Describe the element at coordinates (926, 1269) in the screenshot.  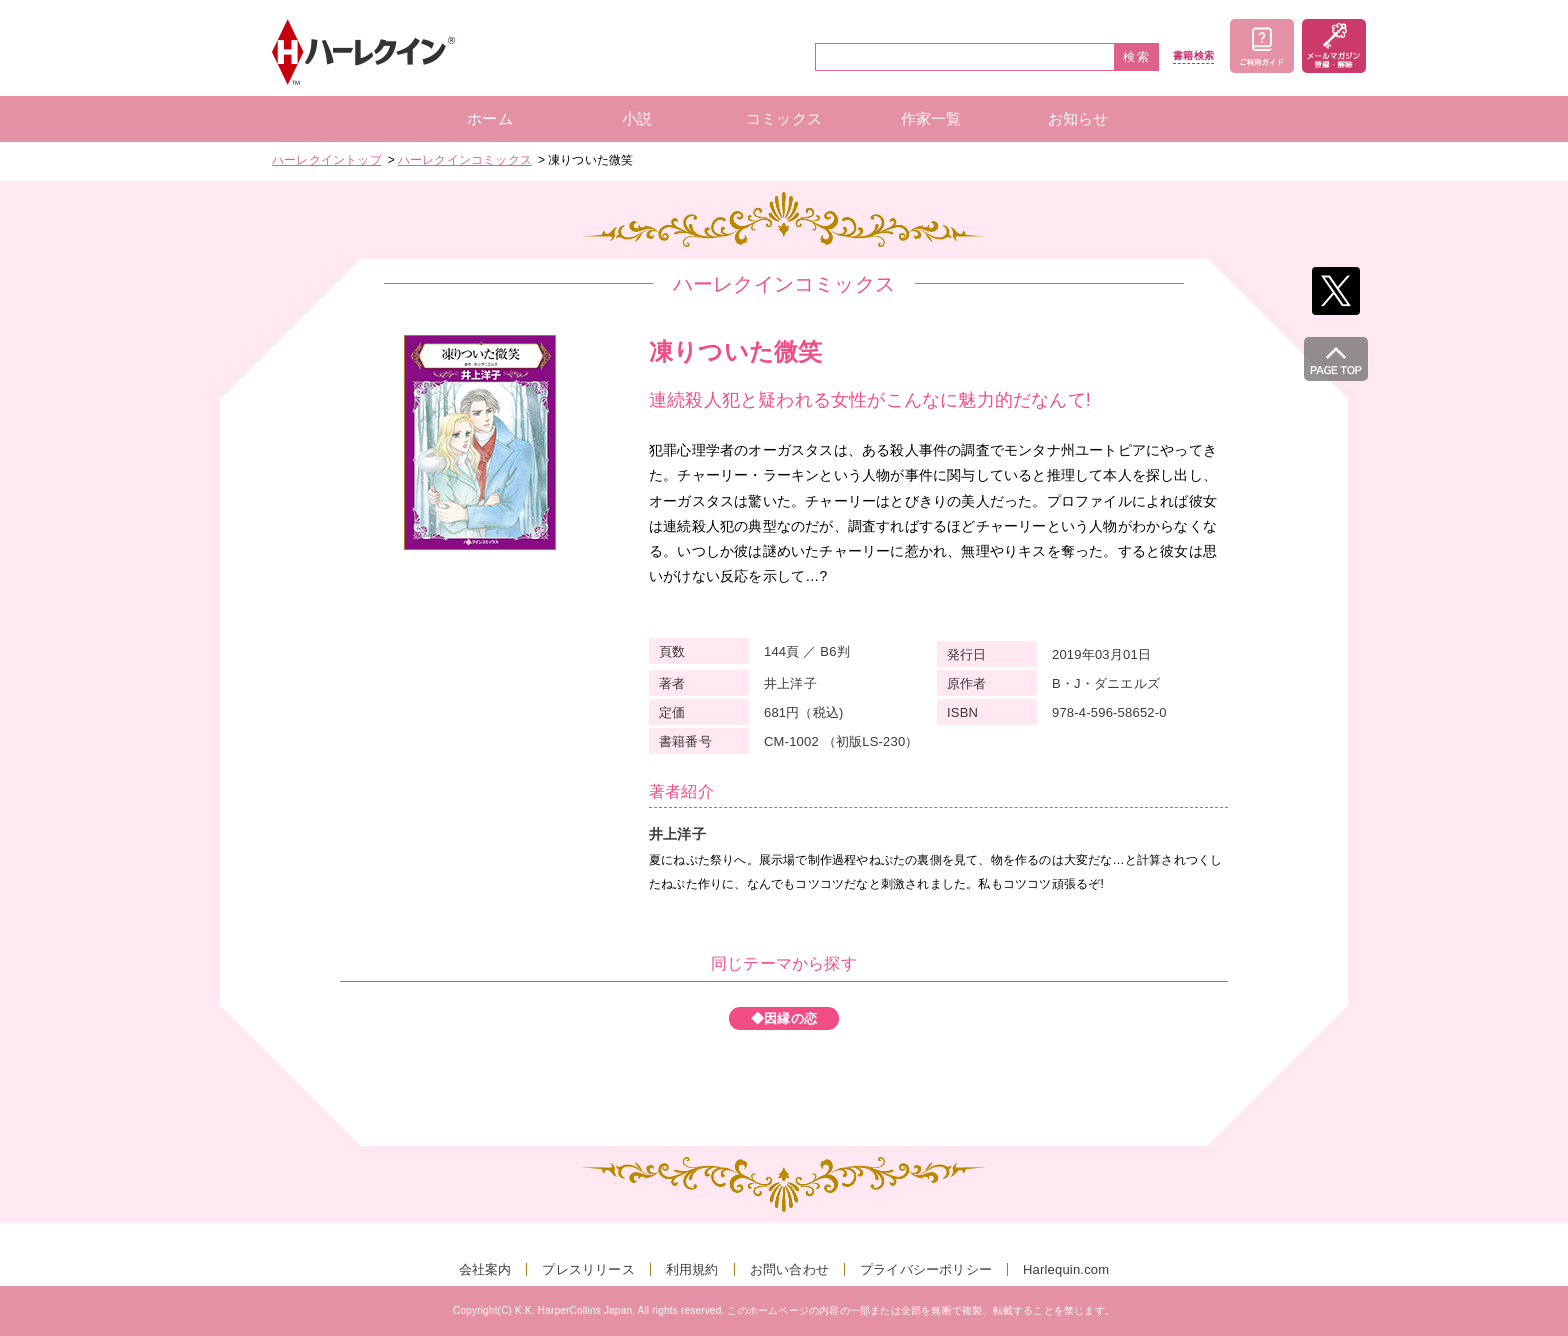
I see `プライバシーポリシー` at that location.